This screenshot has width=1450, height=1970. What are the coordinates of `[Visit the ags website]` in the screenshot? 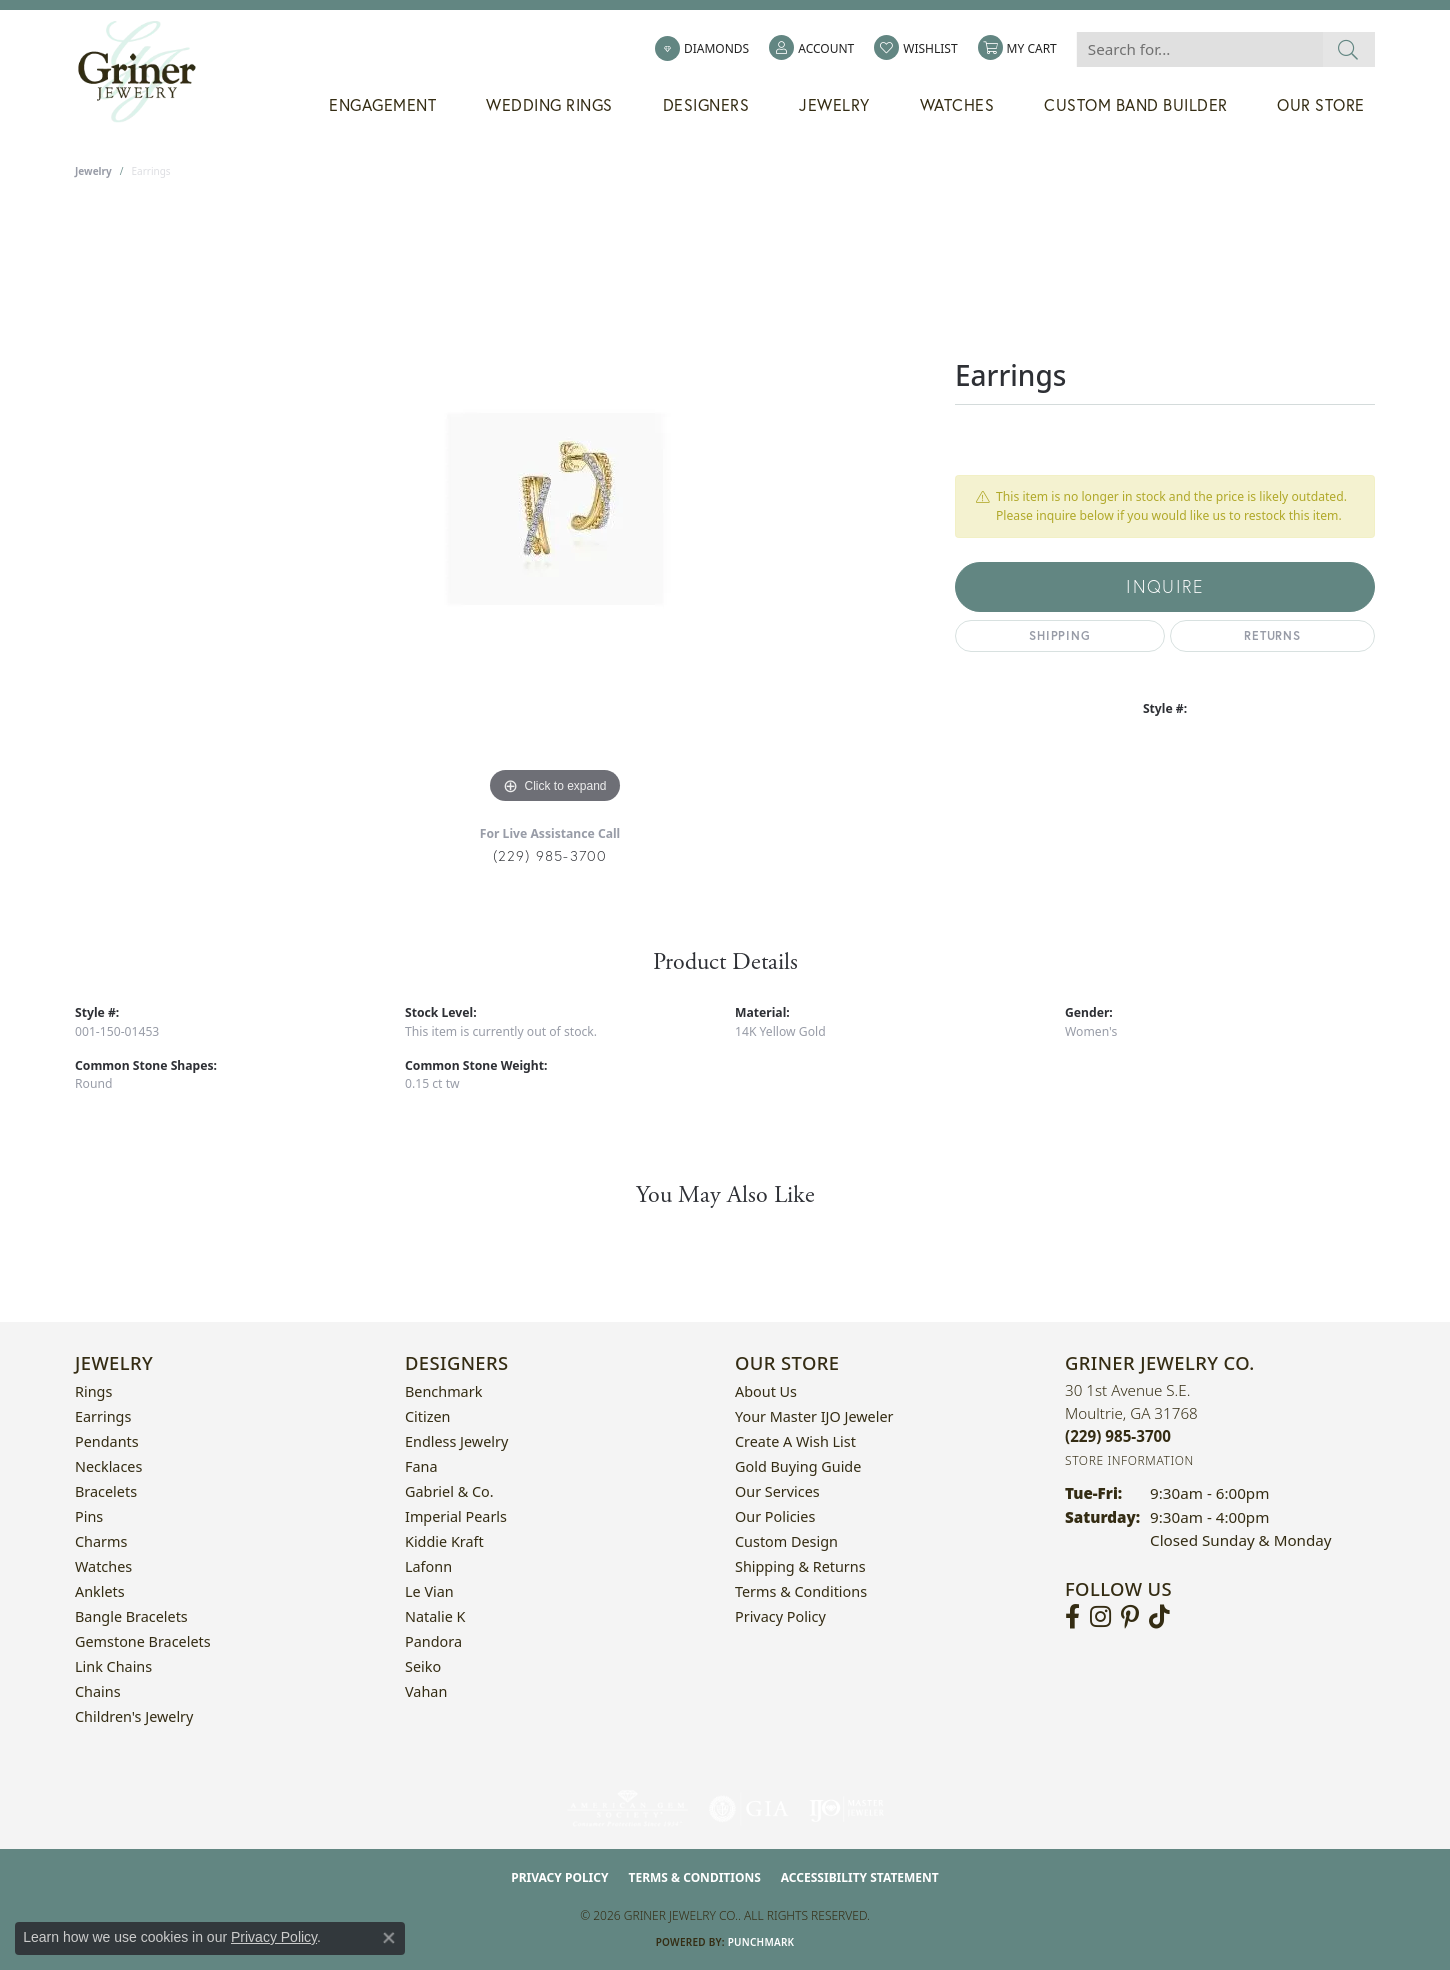 It's located at (627, 1809).